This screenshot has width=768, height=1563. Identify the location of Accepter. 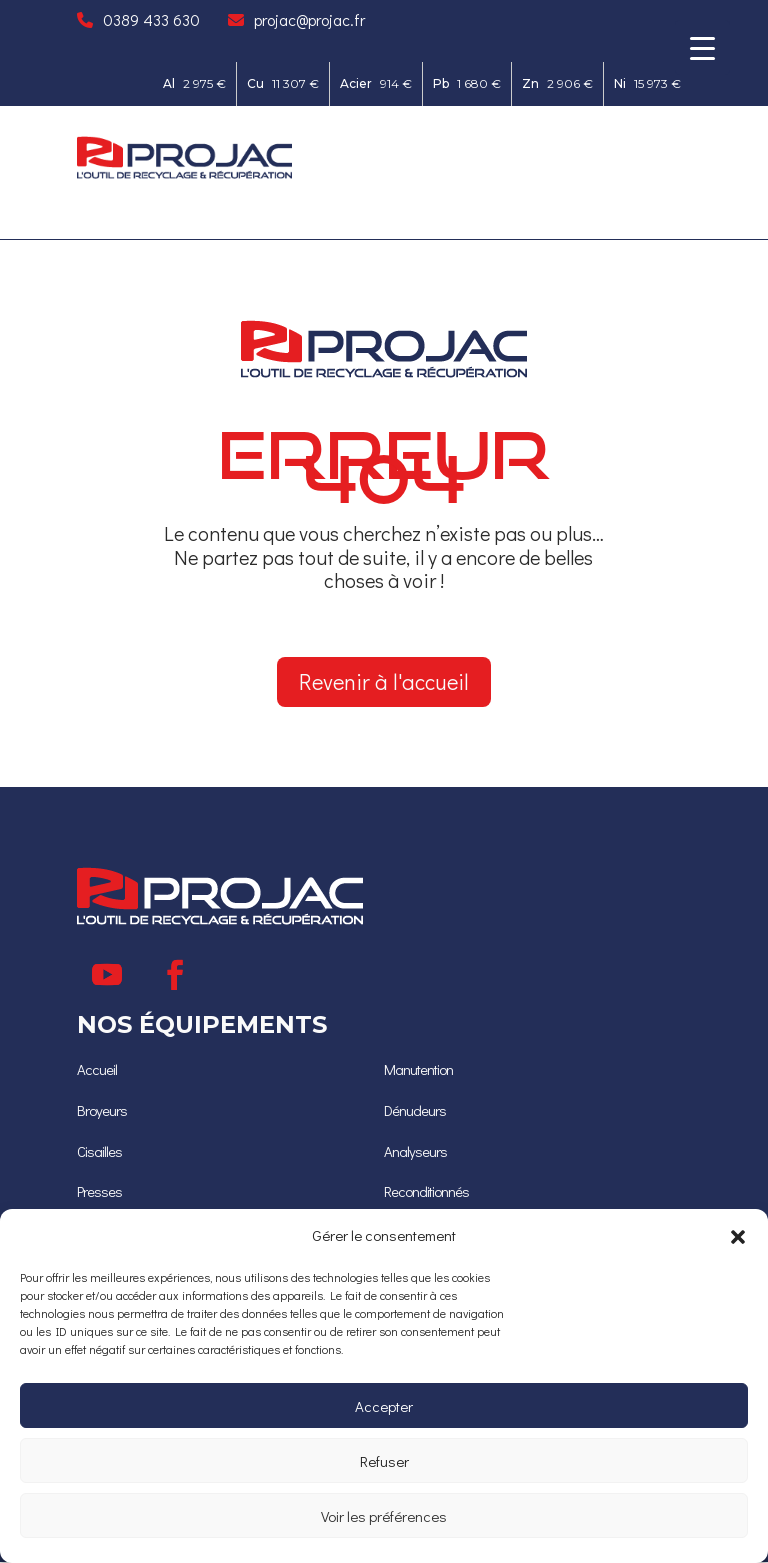
(384, 1406).